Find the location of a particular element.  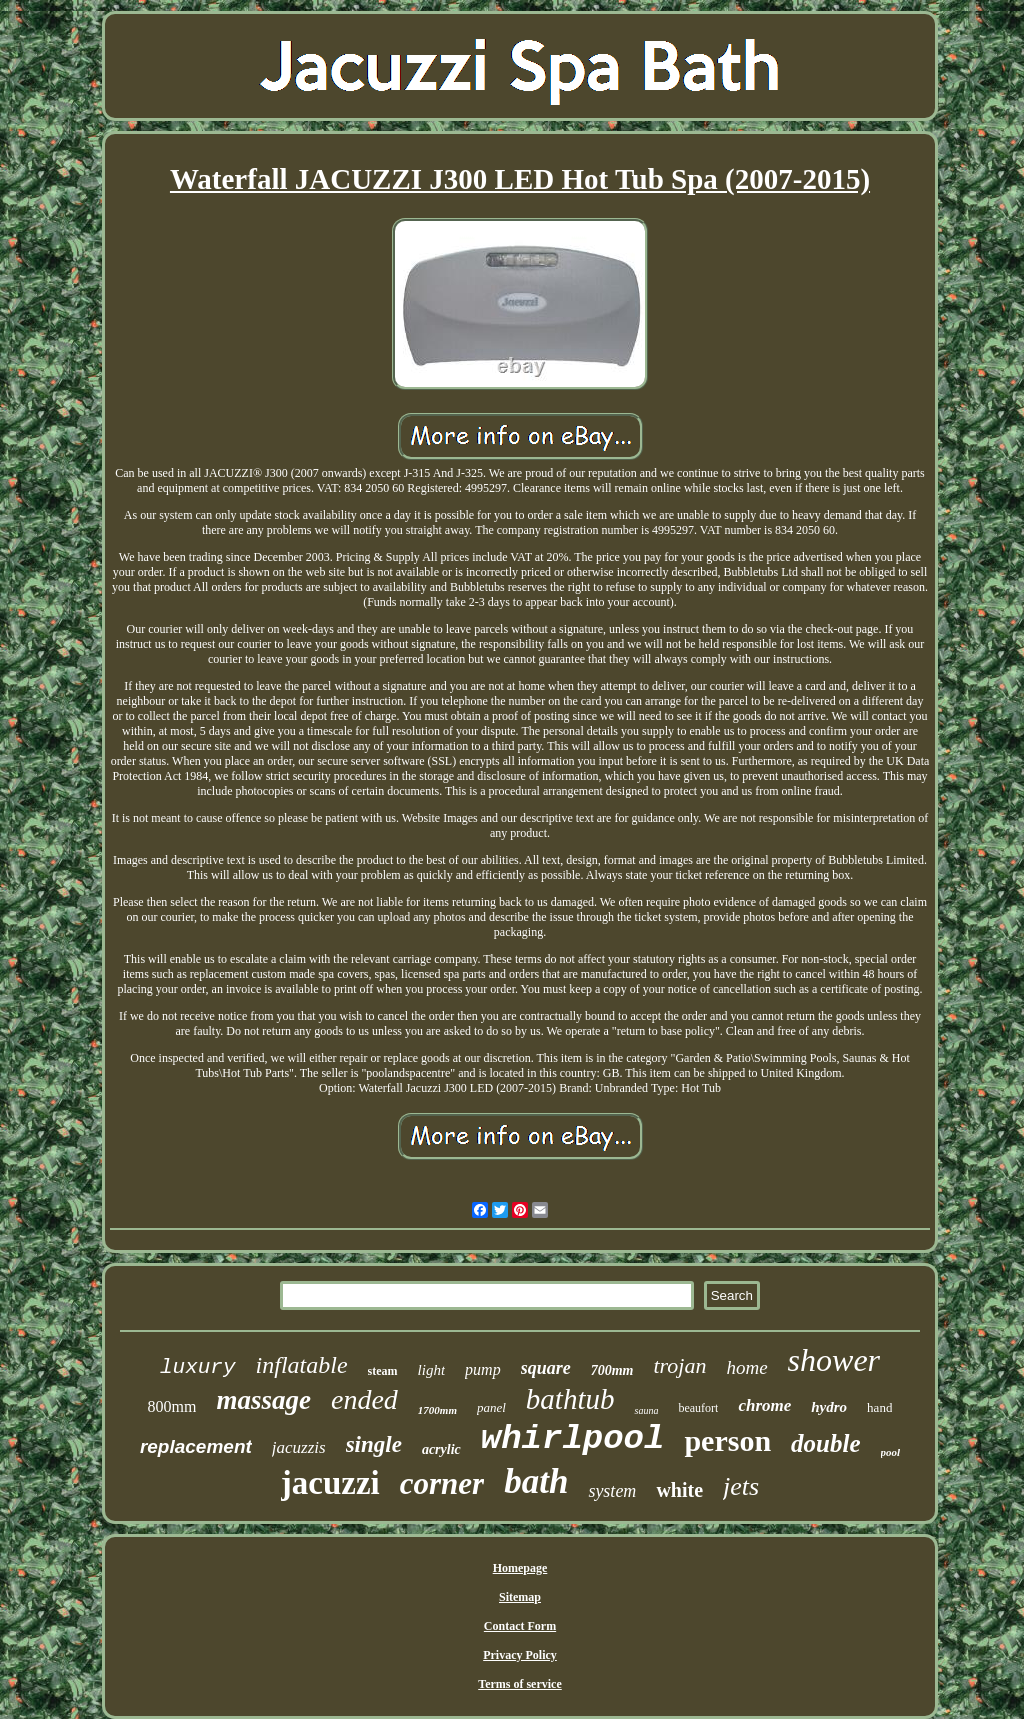

home is located at coordinates (746, 1367).